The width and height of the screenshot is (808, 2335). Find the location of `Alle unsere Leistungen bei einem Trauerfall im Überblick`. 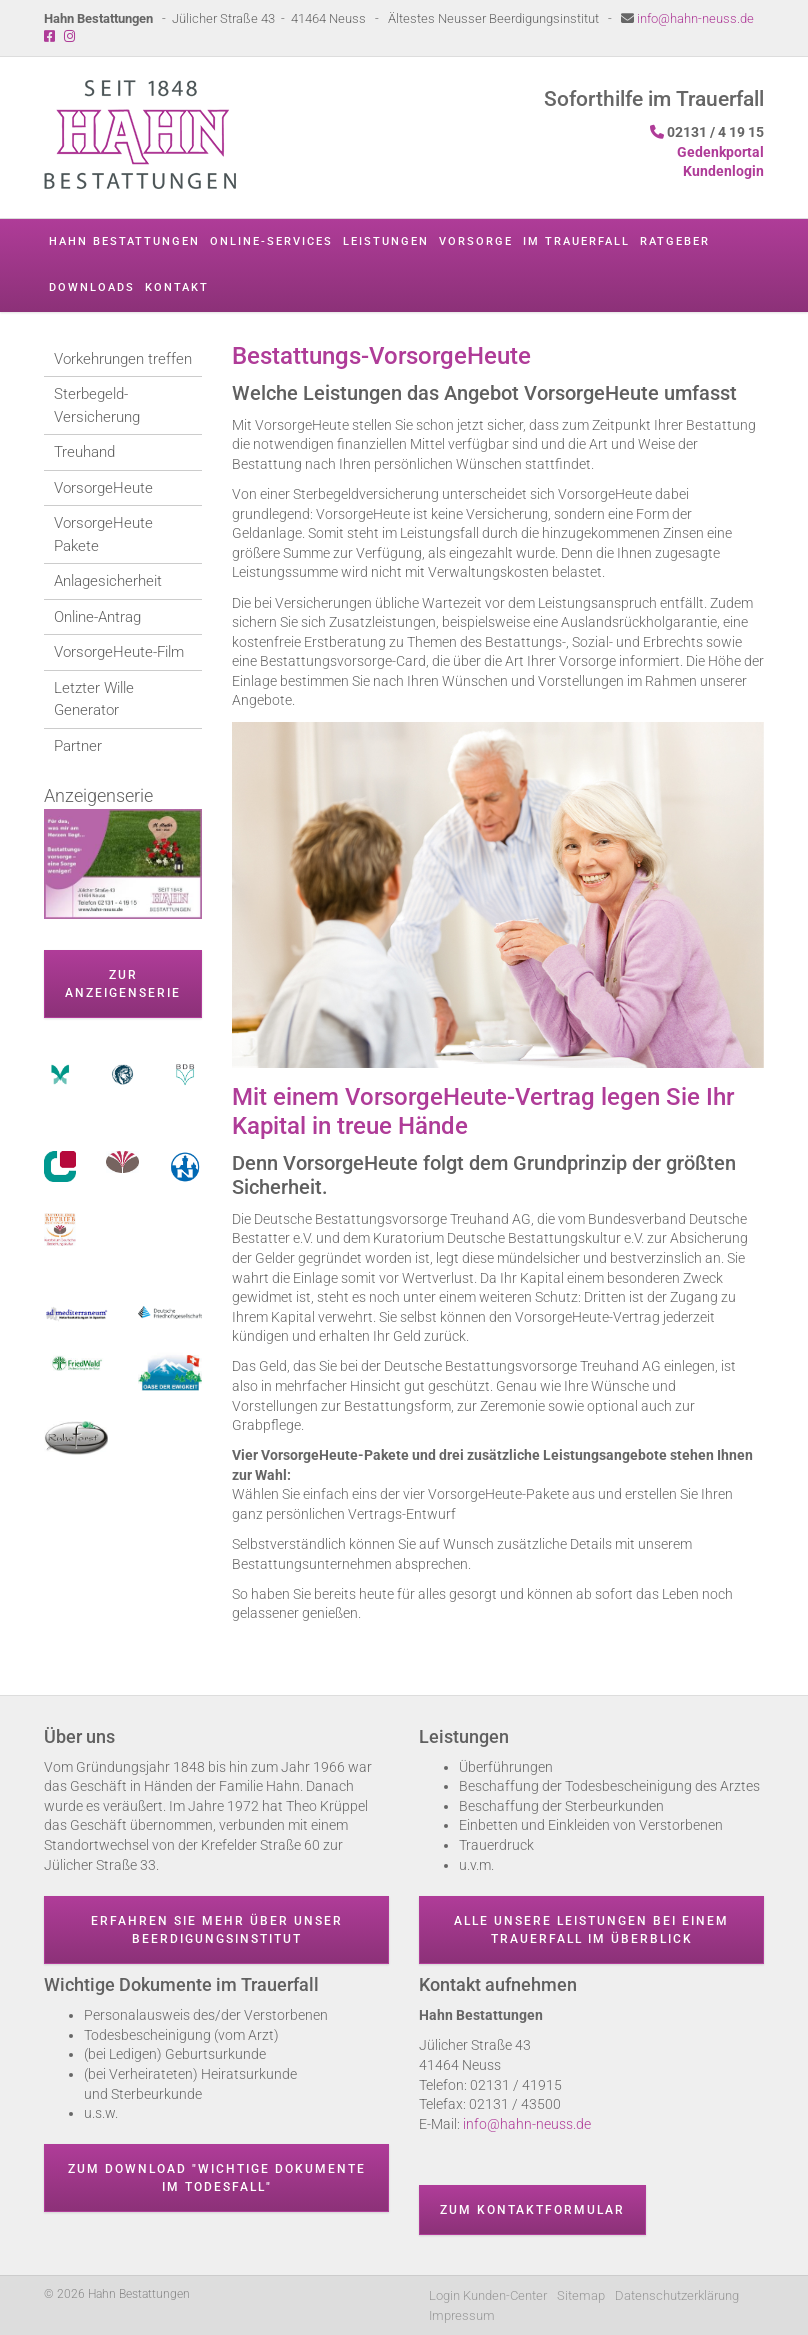

Alle unsere Leistungen bei einem Trauerfall im Überblick is located at coordinates (591, 1930).